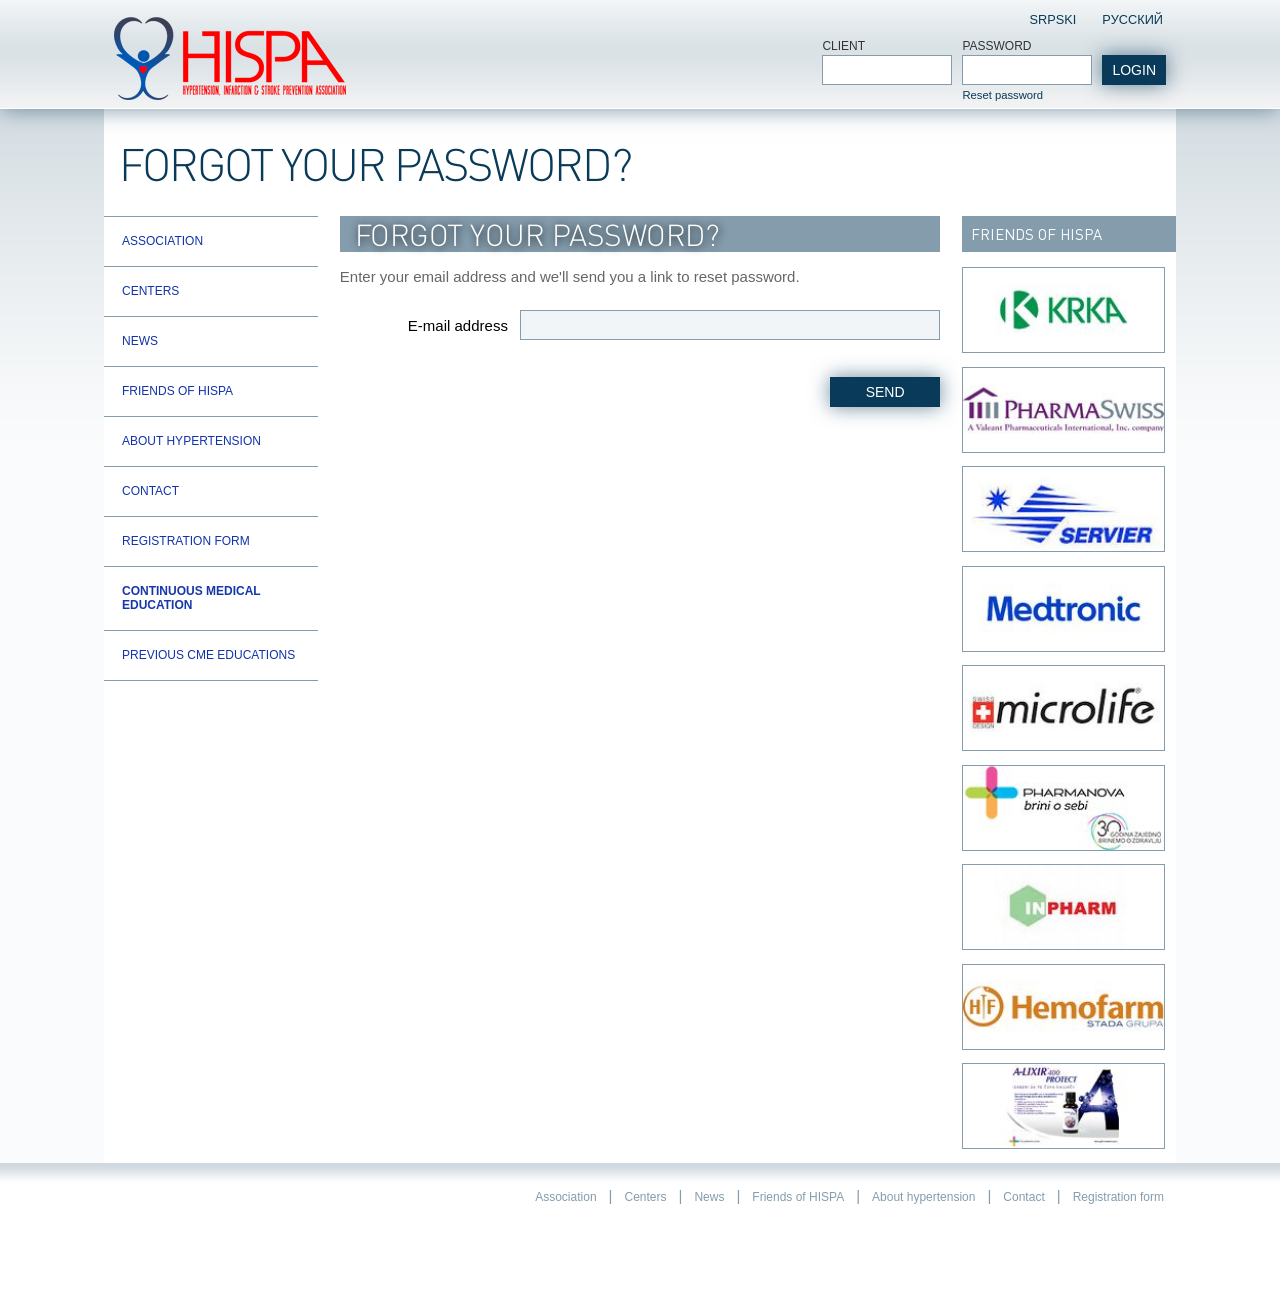 Image resolution: width=1280 pixels, height=1313 pixels. Describe the element at coordinates (1134, 70) in the screenshot. I see `login` at that location.